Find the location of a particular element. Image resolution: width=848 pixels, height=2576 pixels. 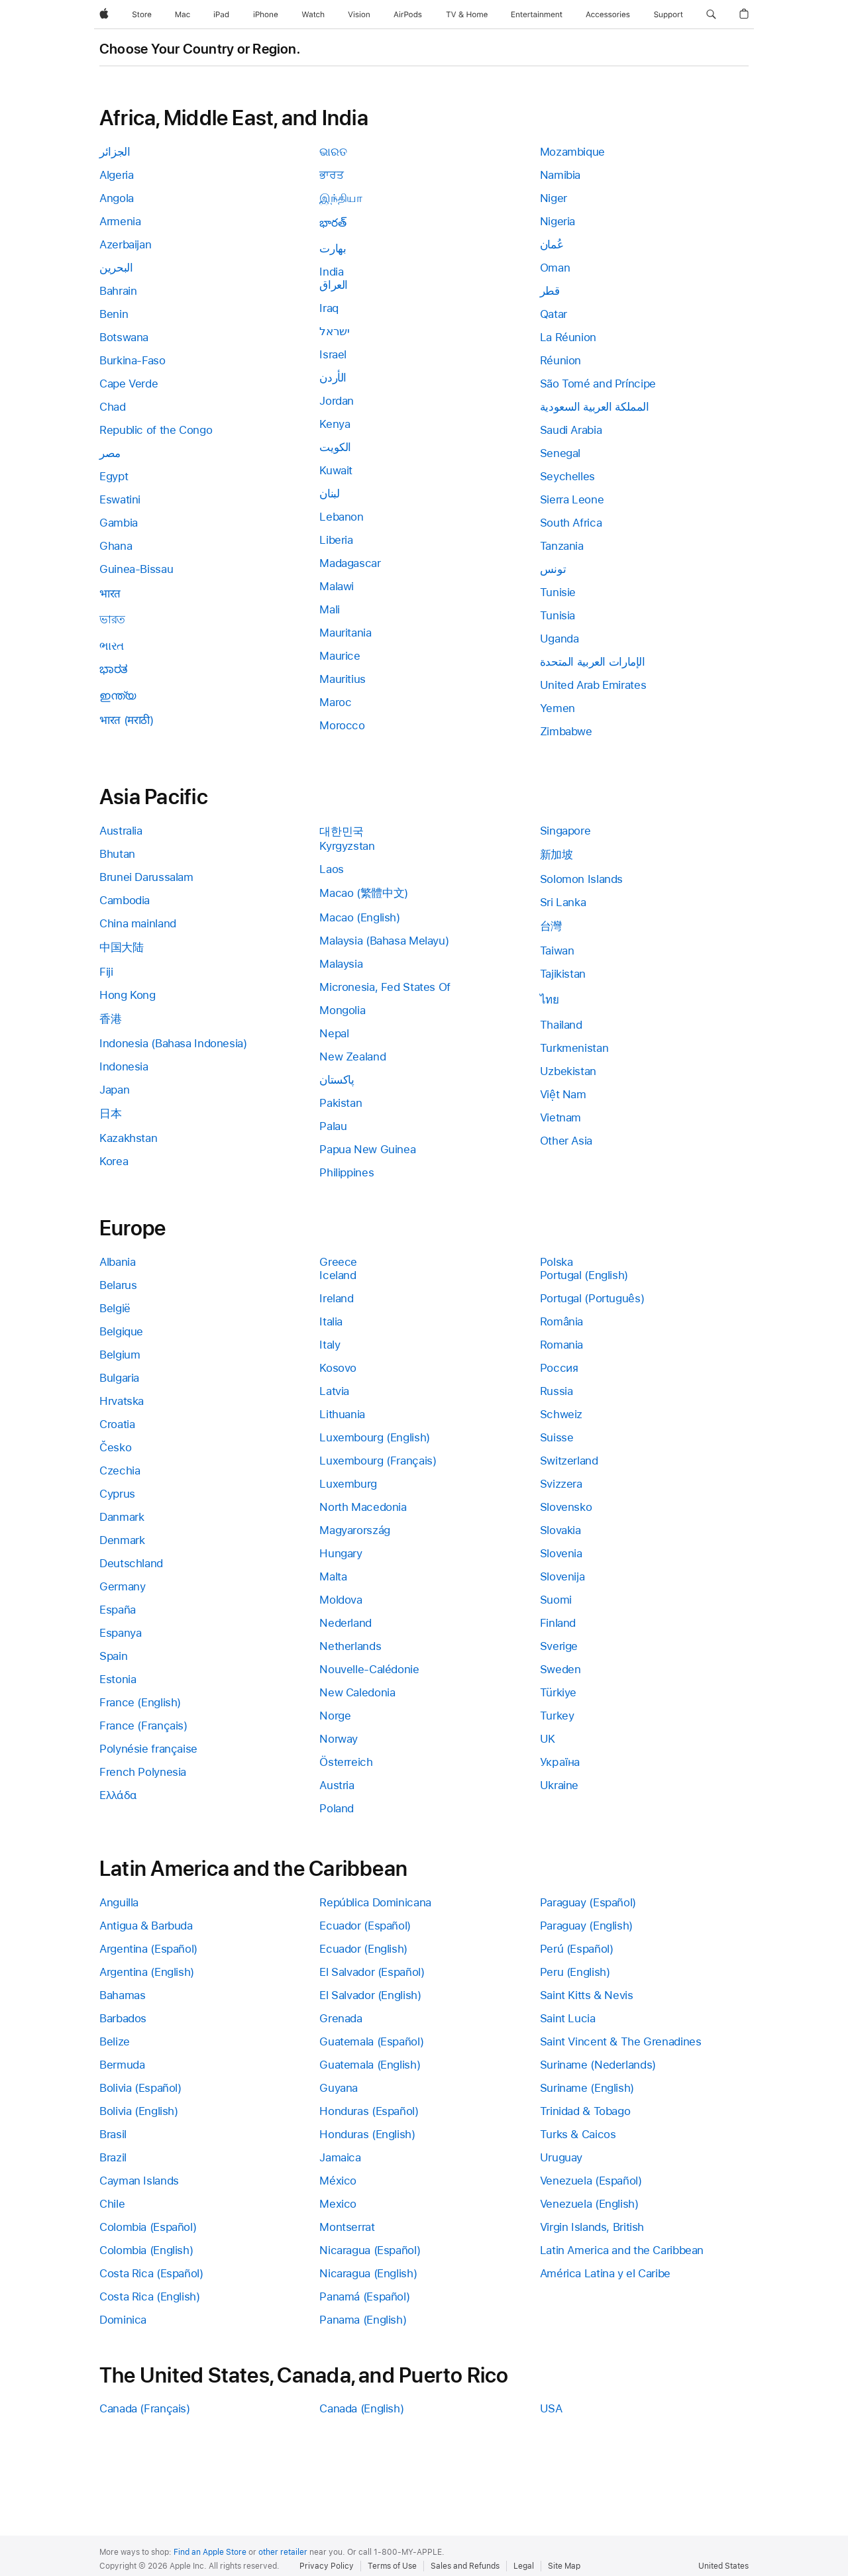

Mongolia [link] is located at coordinates (342, 1010).